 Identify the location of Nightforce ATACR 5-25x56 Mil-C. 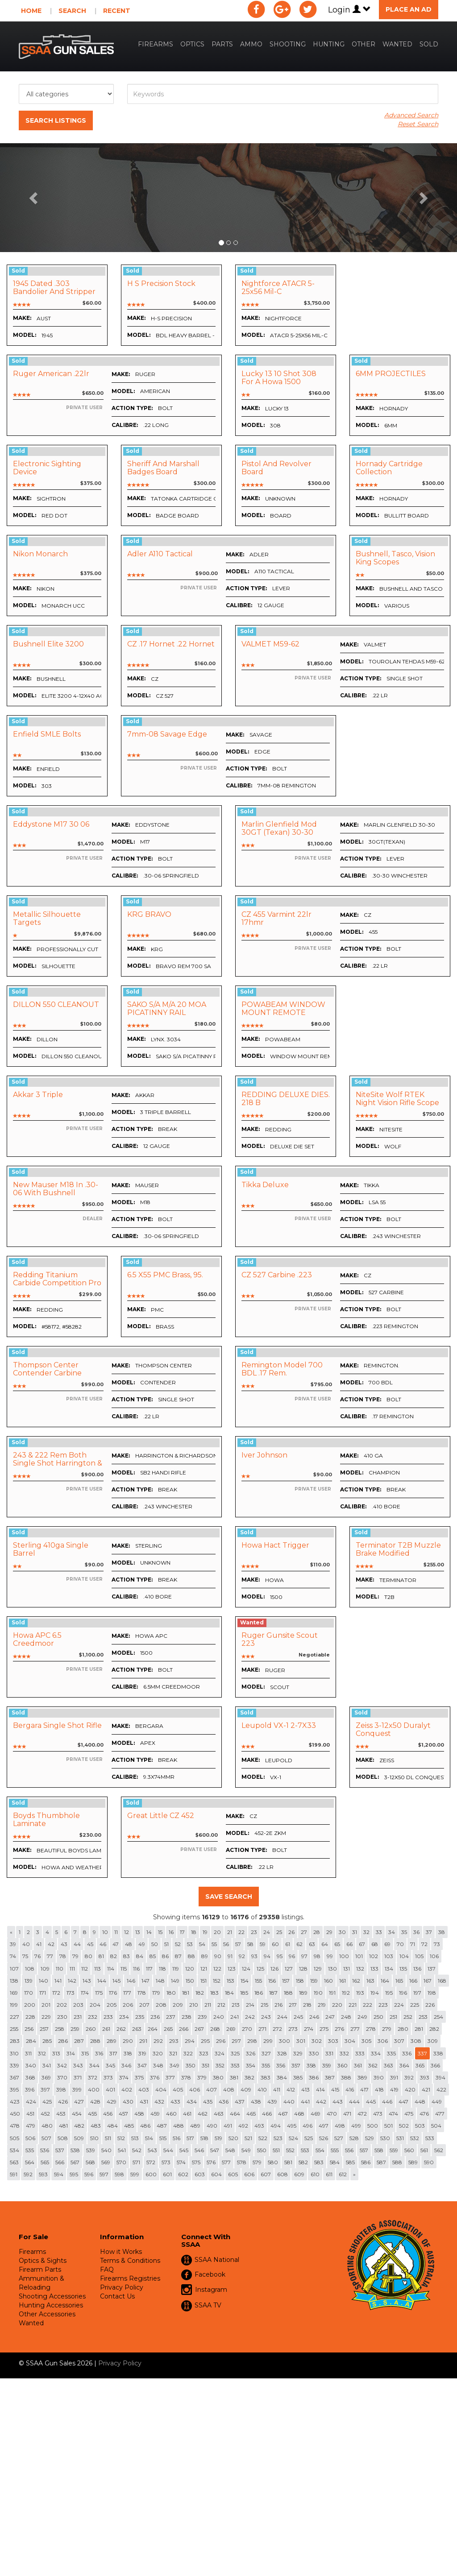
(278, 287).